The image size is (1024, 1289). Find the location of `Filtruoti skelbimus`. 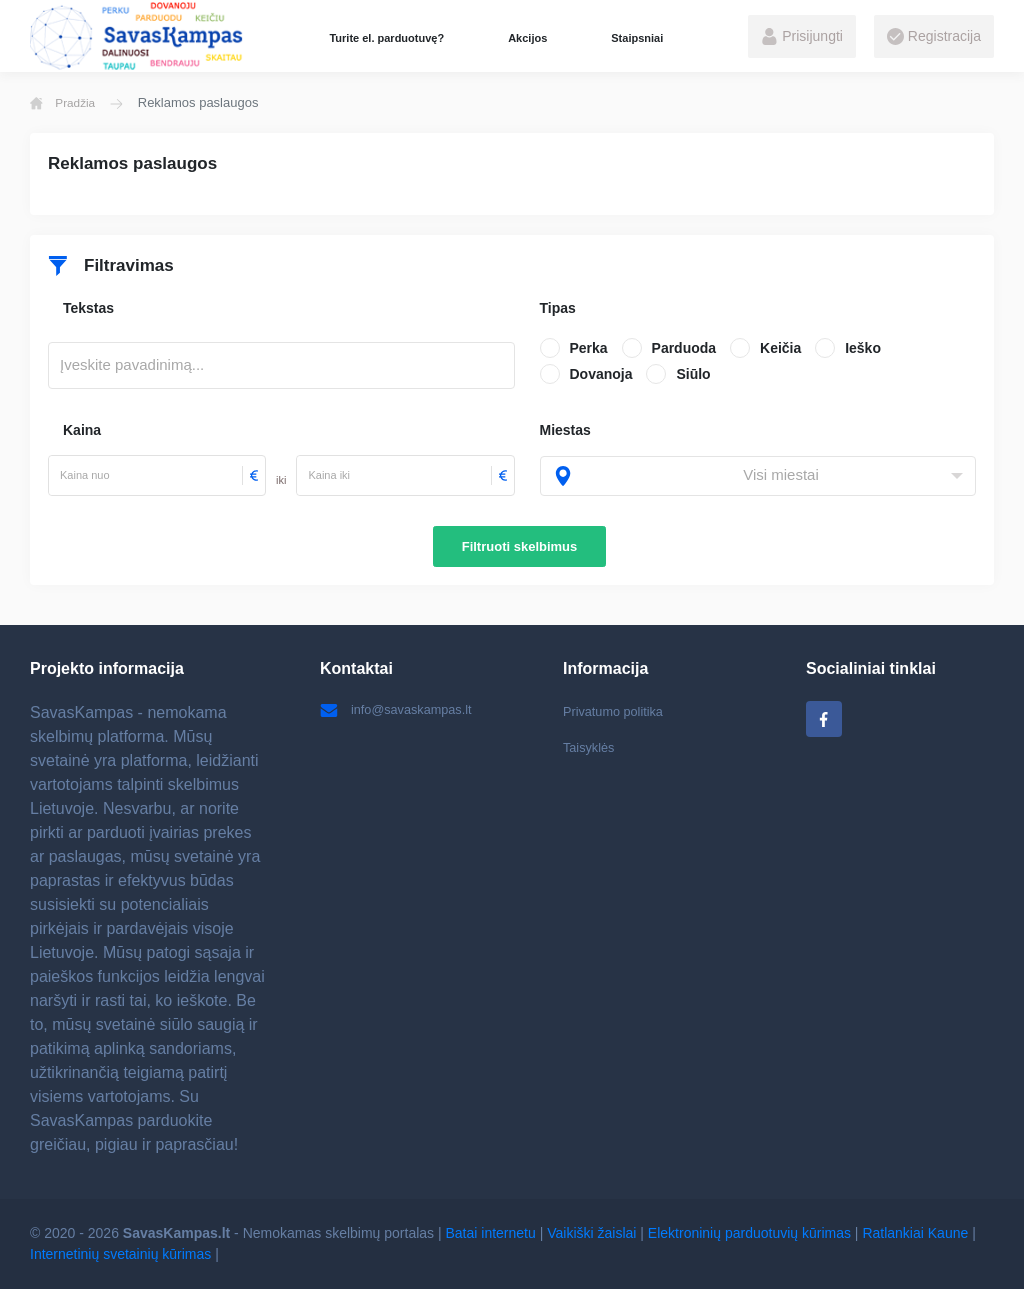

Filtruoti skelbimus is located at coordinates (520, 546).